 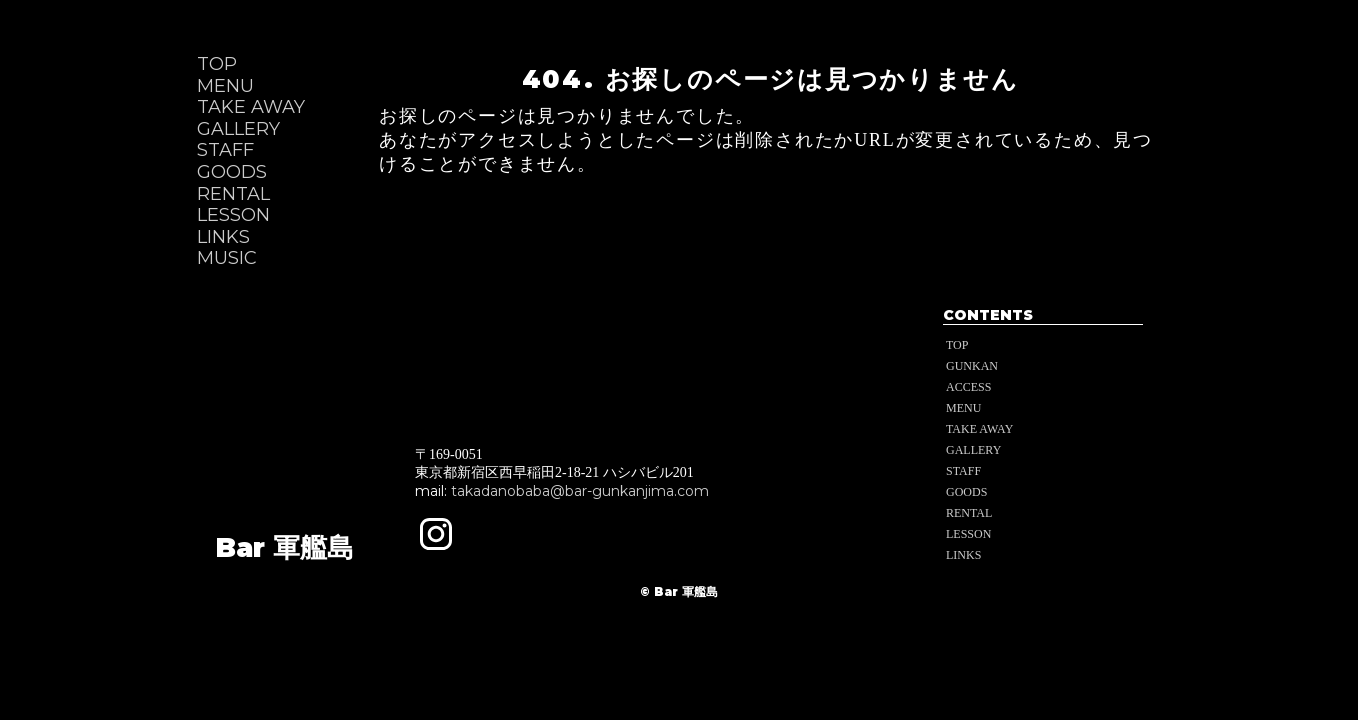 What do you see at coordinates (225, 86) in the screenshot?
I see `MENU` at bounding box center [225, 86].